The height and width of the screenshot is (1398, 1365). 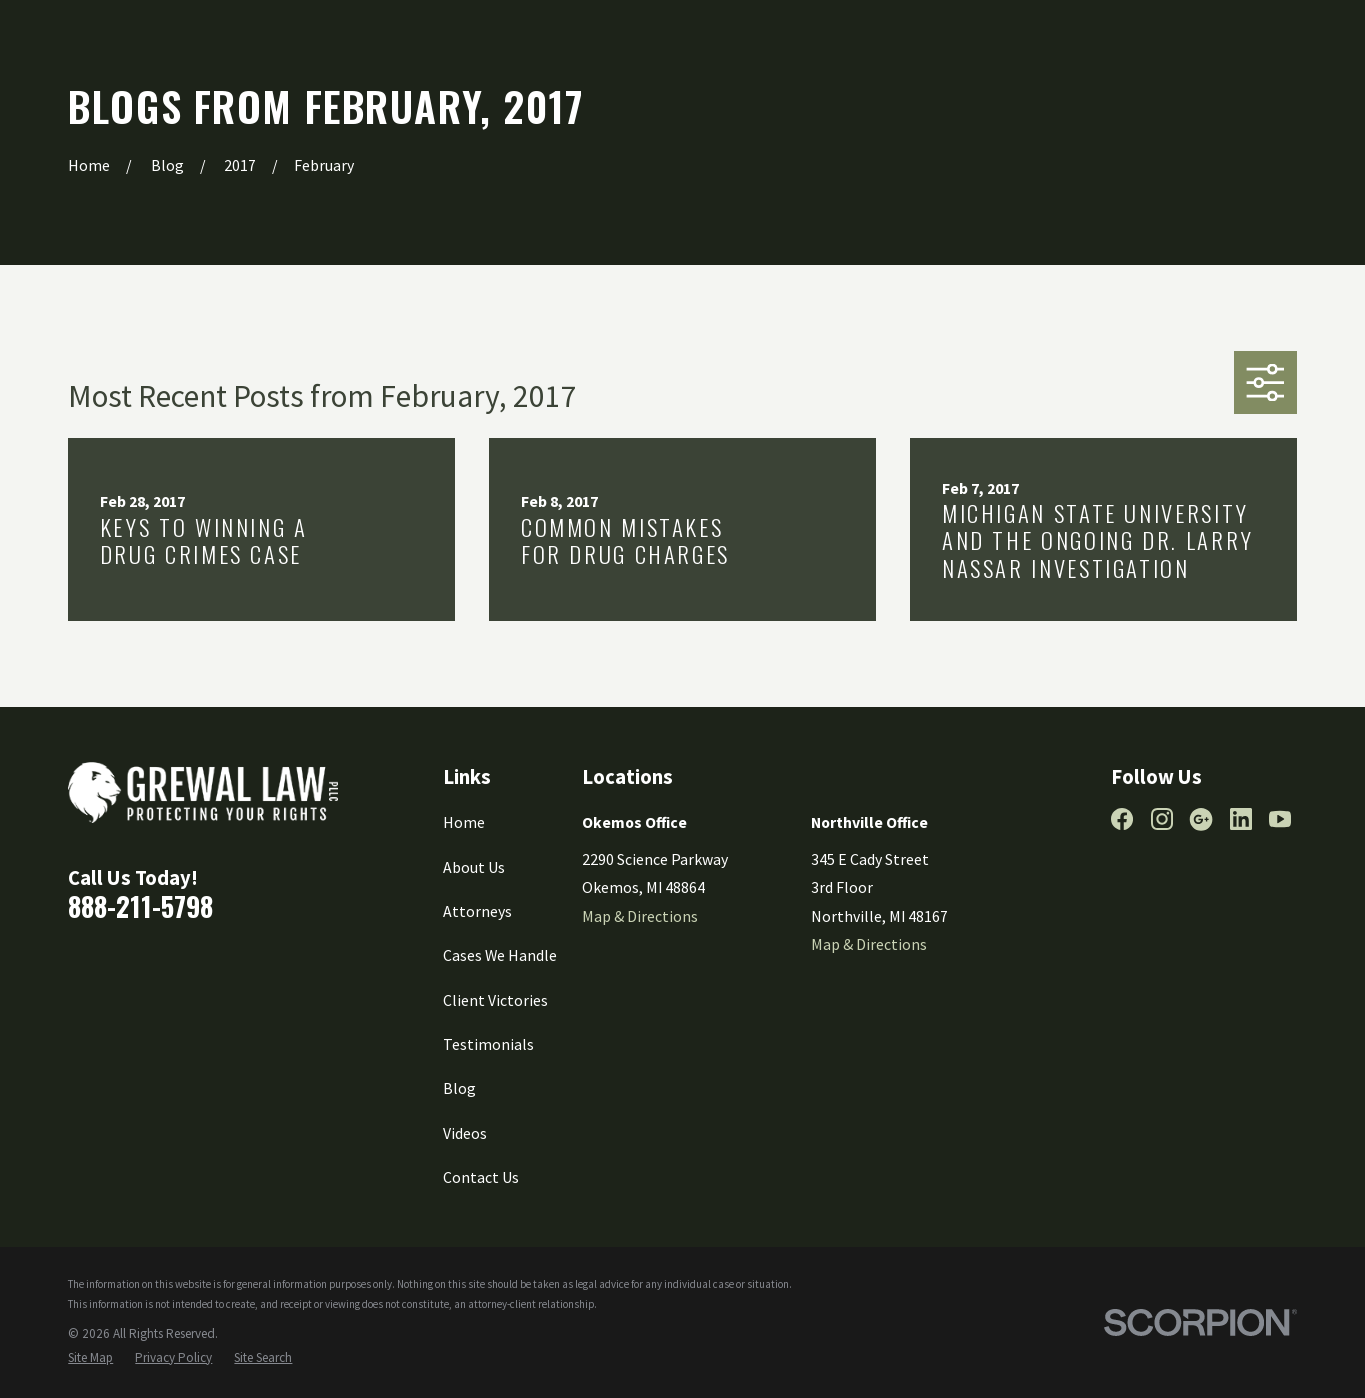 What do you see at coordinates (140, 906) in the screenshot?
I see `888-211-5798` at bounding box center [140, 906].